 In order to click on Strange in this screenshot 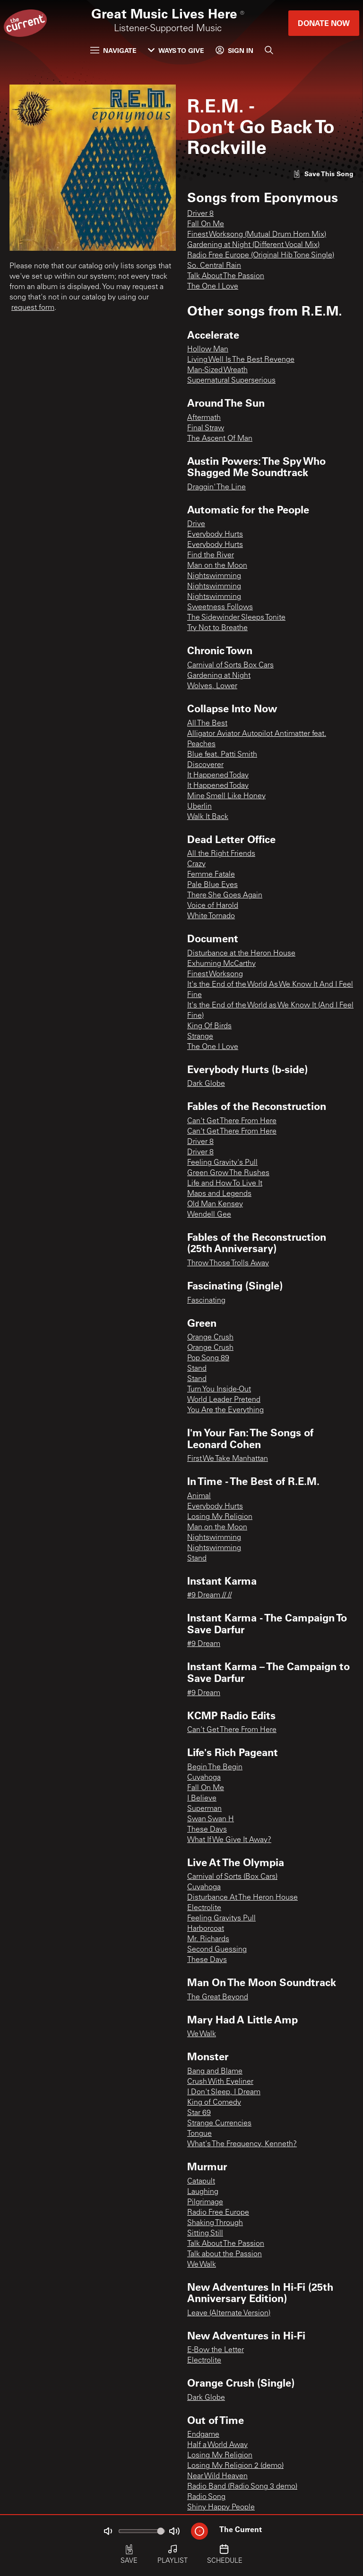, I will do `click(200, 1037)`.